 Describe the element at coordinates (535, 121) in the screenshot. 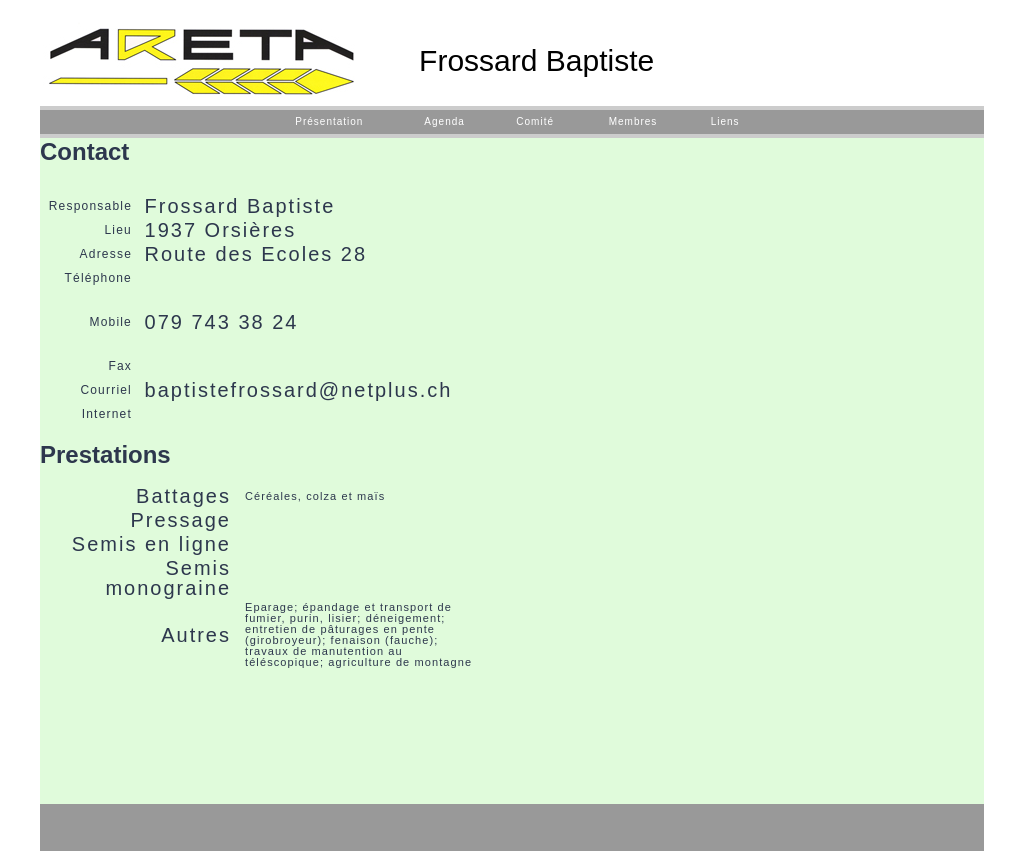

I see `Comité` at that location.